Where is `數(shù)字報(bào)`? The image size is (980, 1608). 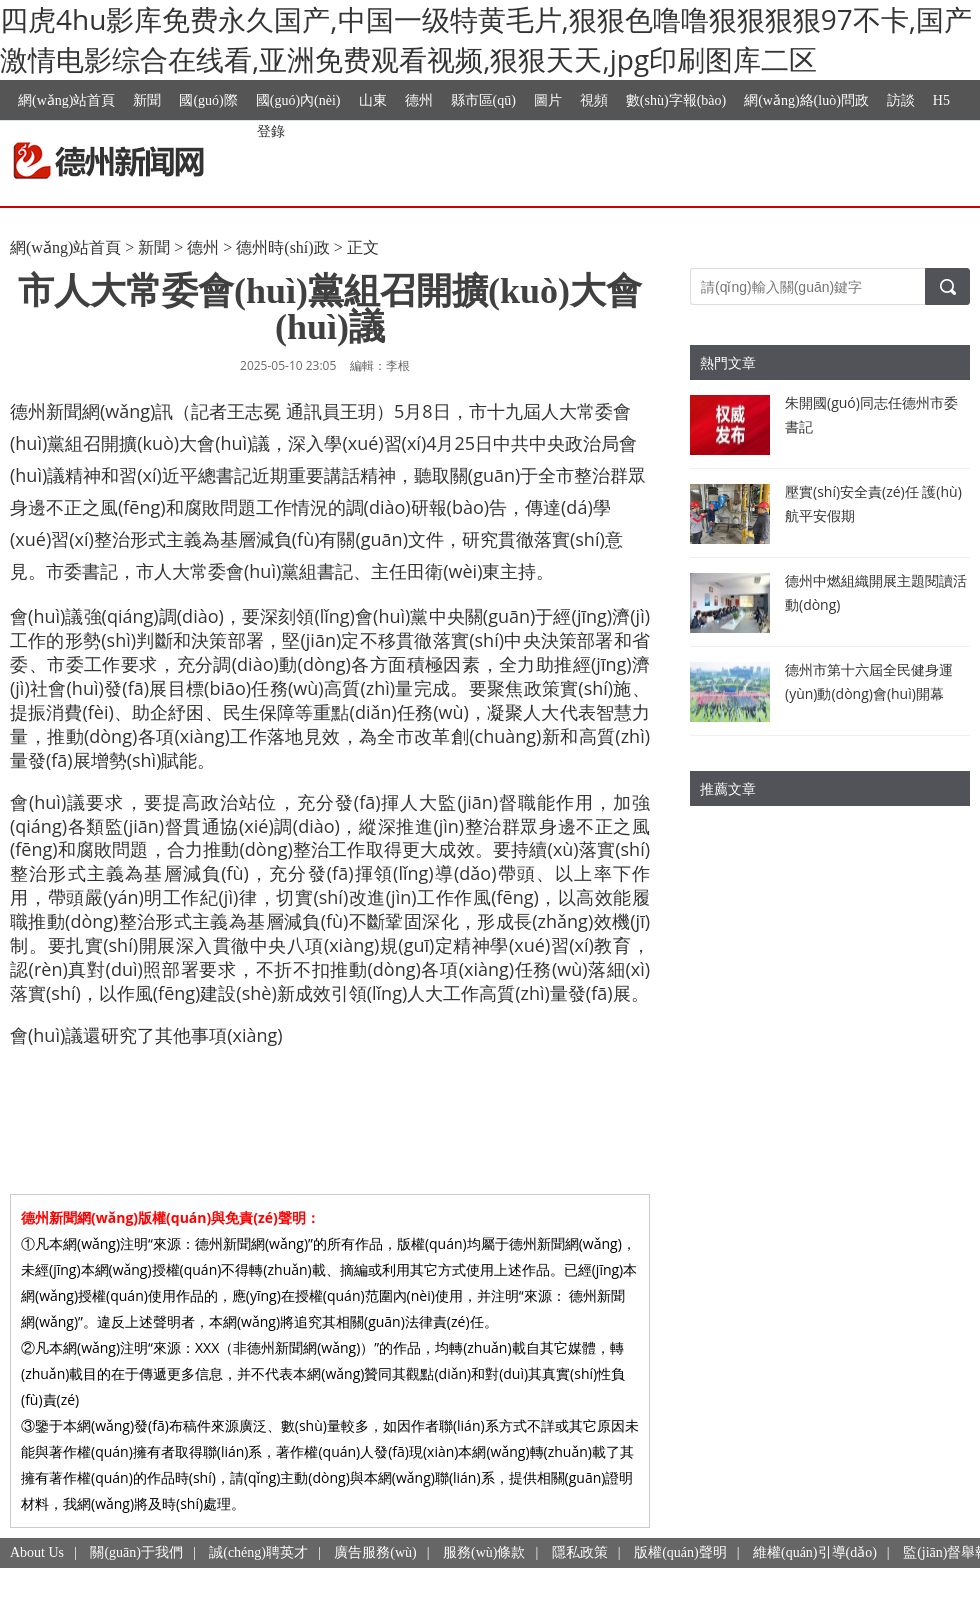
數(shù)字報(bào) is located at coordinates (676, 100).